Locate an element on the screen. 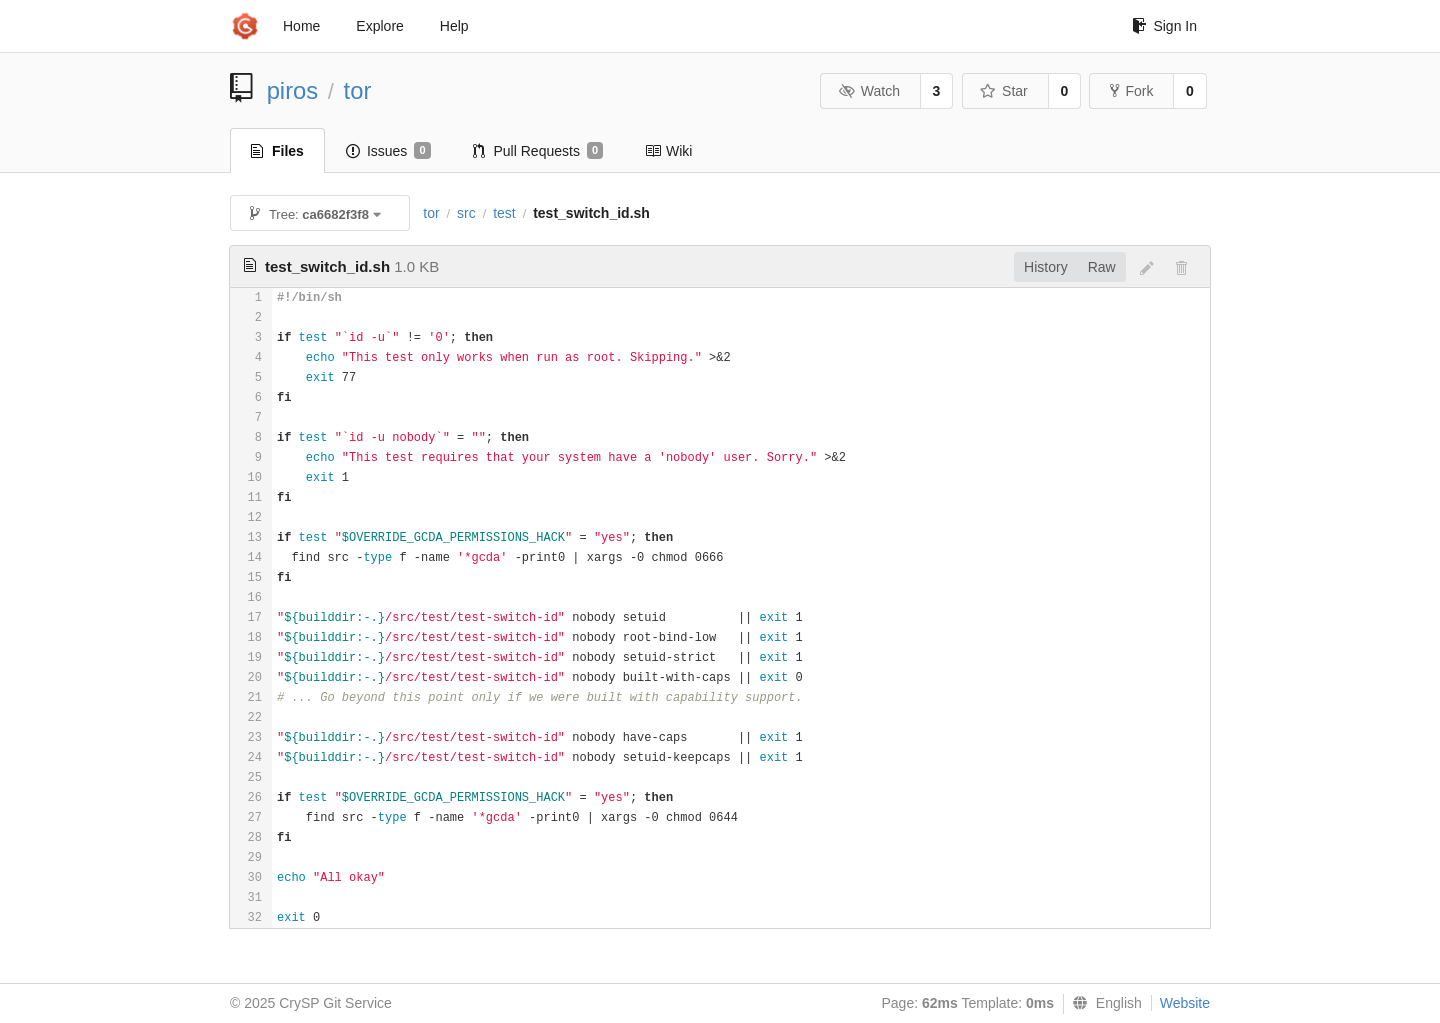 This screenshot has height=1023, width=1440. Issues is located at coordinates (388, 151).